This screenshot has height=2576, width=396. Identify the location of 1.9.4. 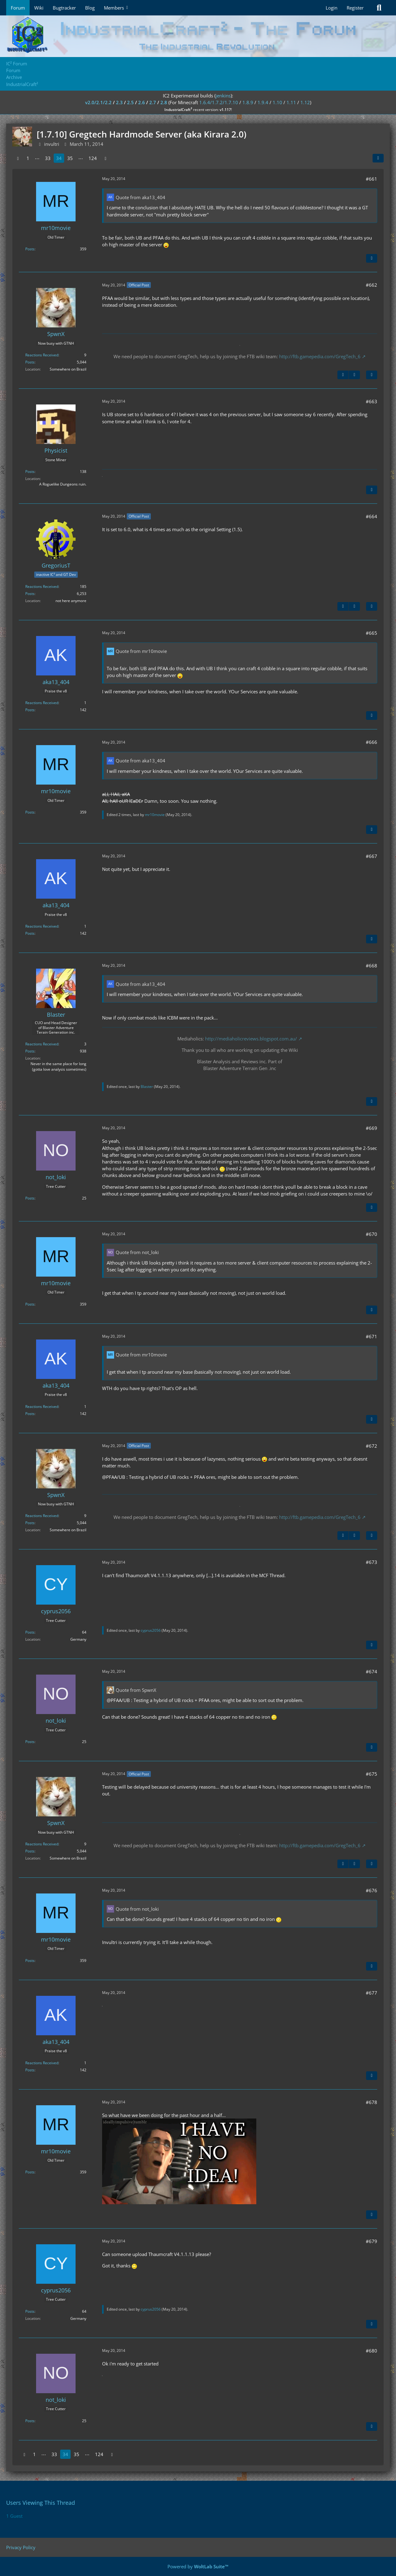
(263, 102).